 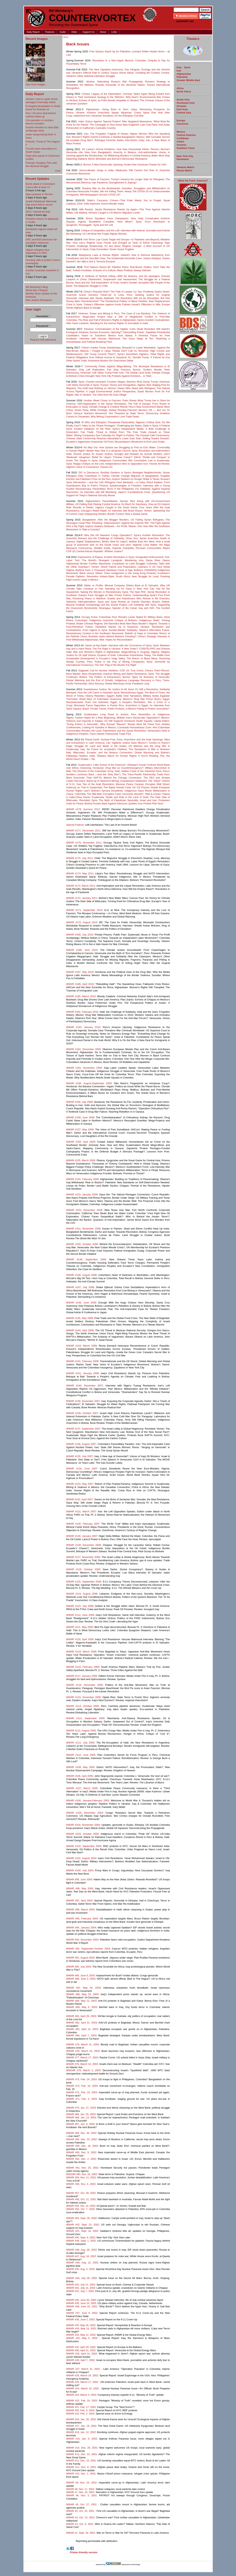 What do you see at coordinates (181, 144) in the screenshot?
I see `Amazon` at bounding box center [181, 144].